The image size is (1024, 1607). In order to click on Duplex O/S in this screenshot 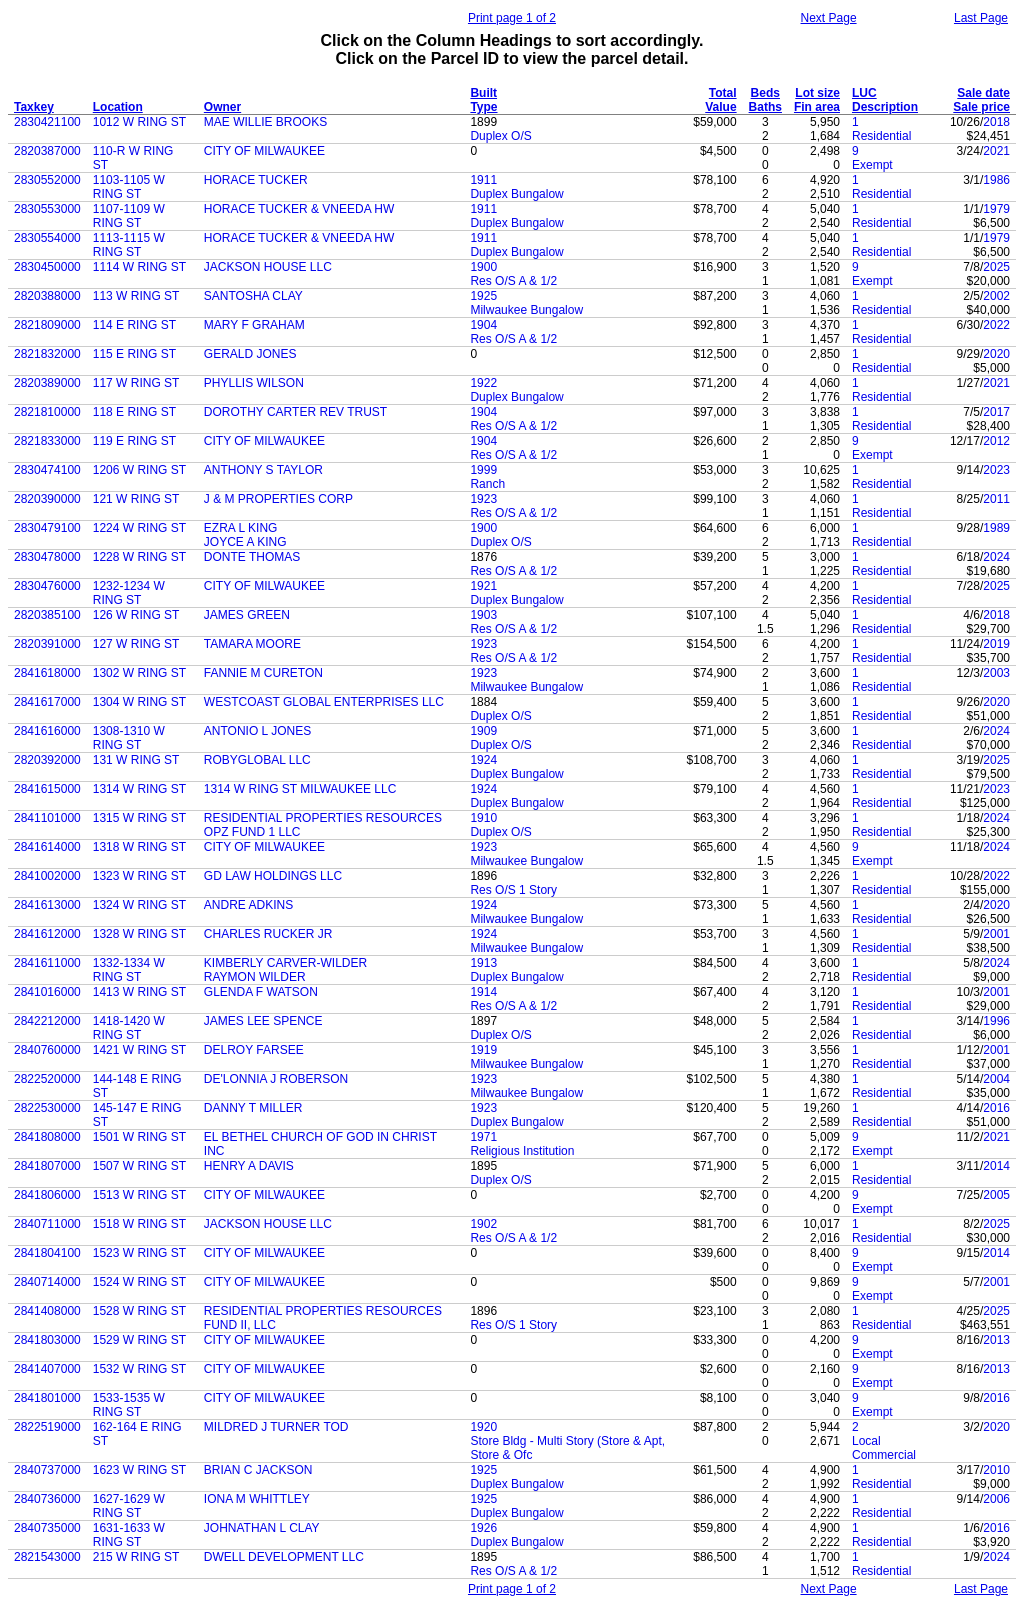, I will do `click(500, 136)`.